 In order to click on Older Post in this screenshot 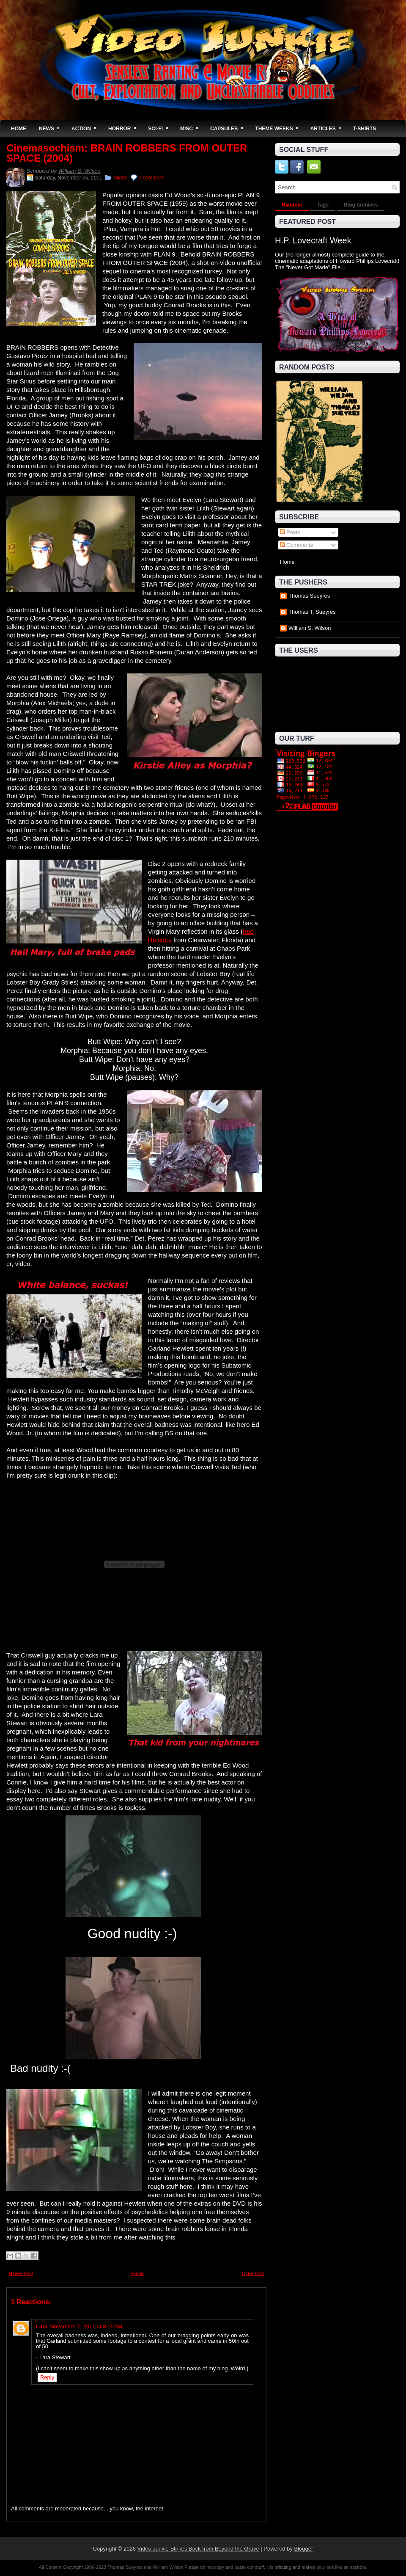, I will do `click(253, 2273)`.